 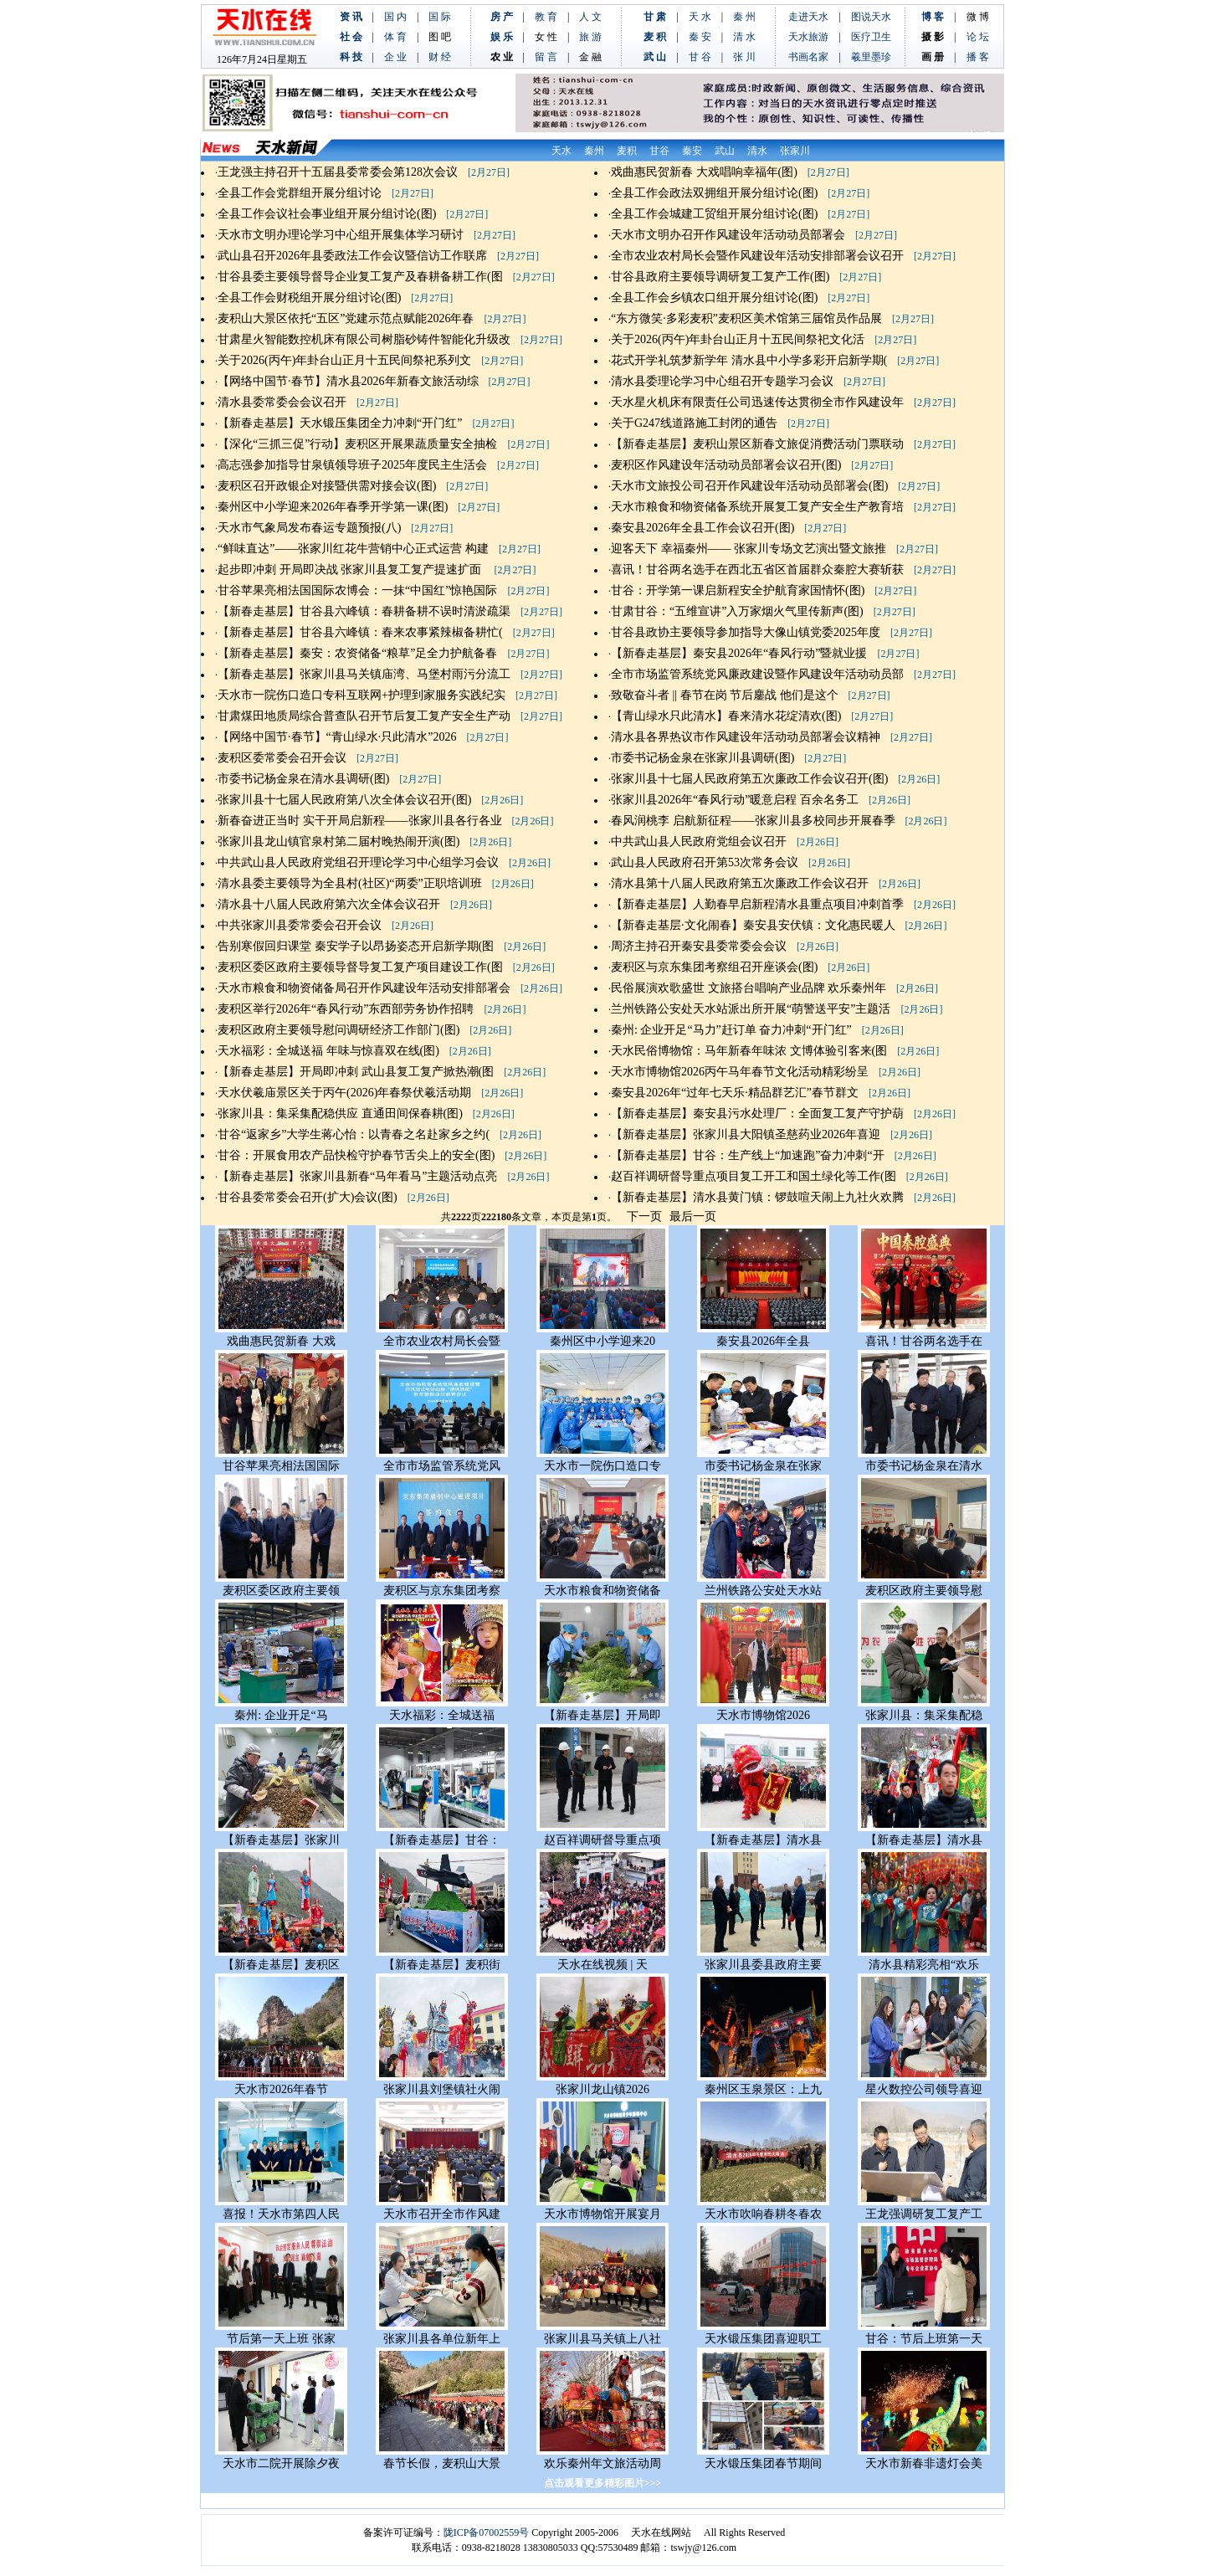 What do you see at coordinates (300, 925) in the screenshot?
I see `中共张家川县委常委会召开会议` at bounding box center [300, 925].